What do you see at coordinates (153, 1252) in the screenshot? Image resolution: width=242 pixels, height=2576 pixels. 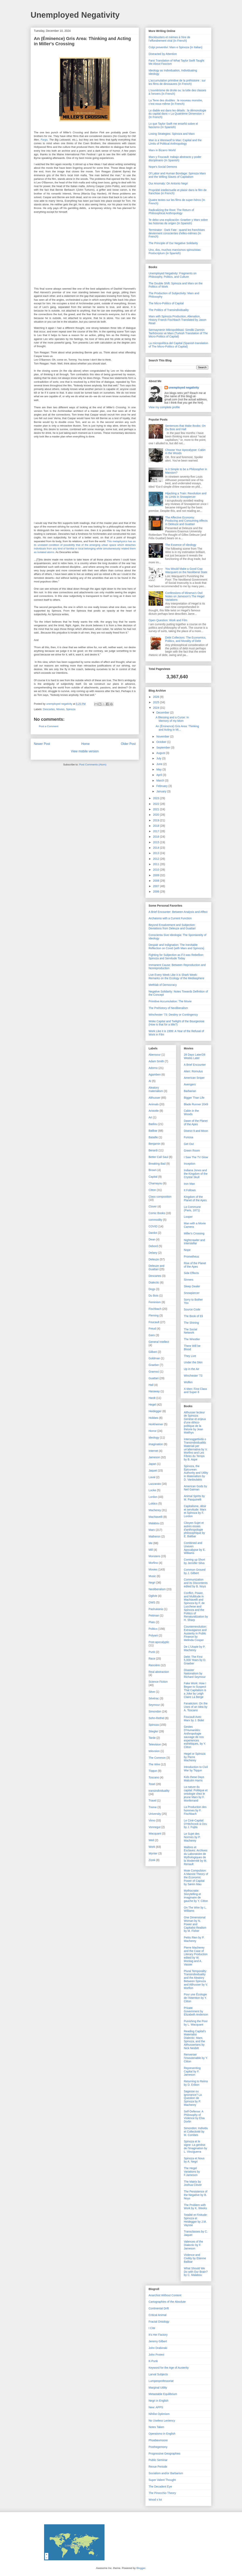 I see `Delany` at bounding box center [153, 1252].